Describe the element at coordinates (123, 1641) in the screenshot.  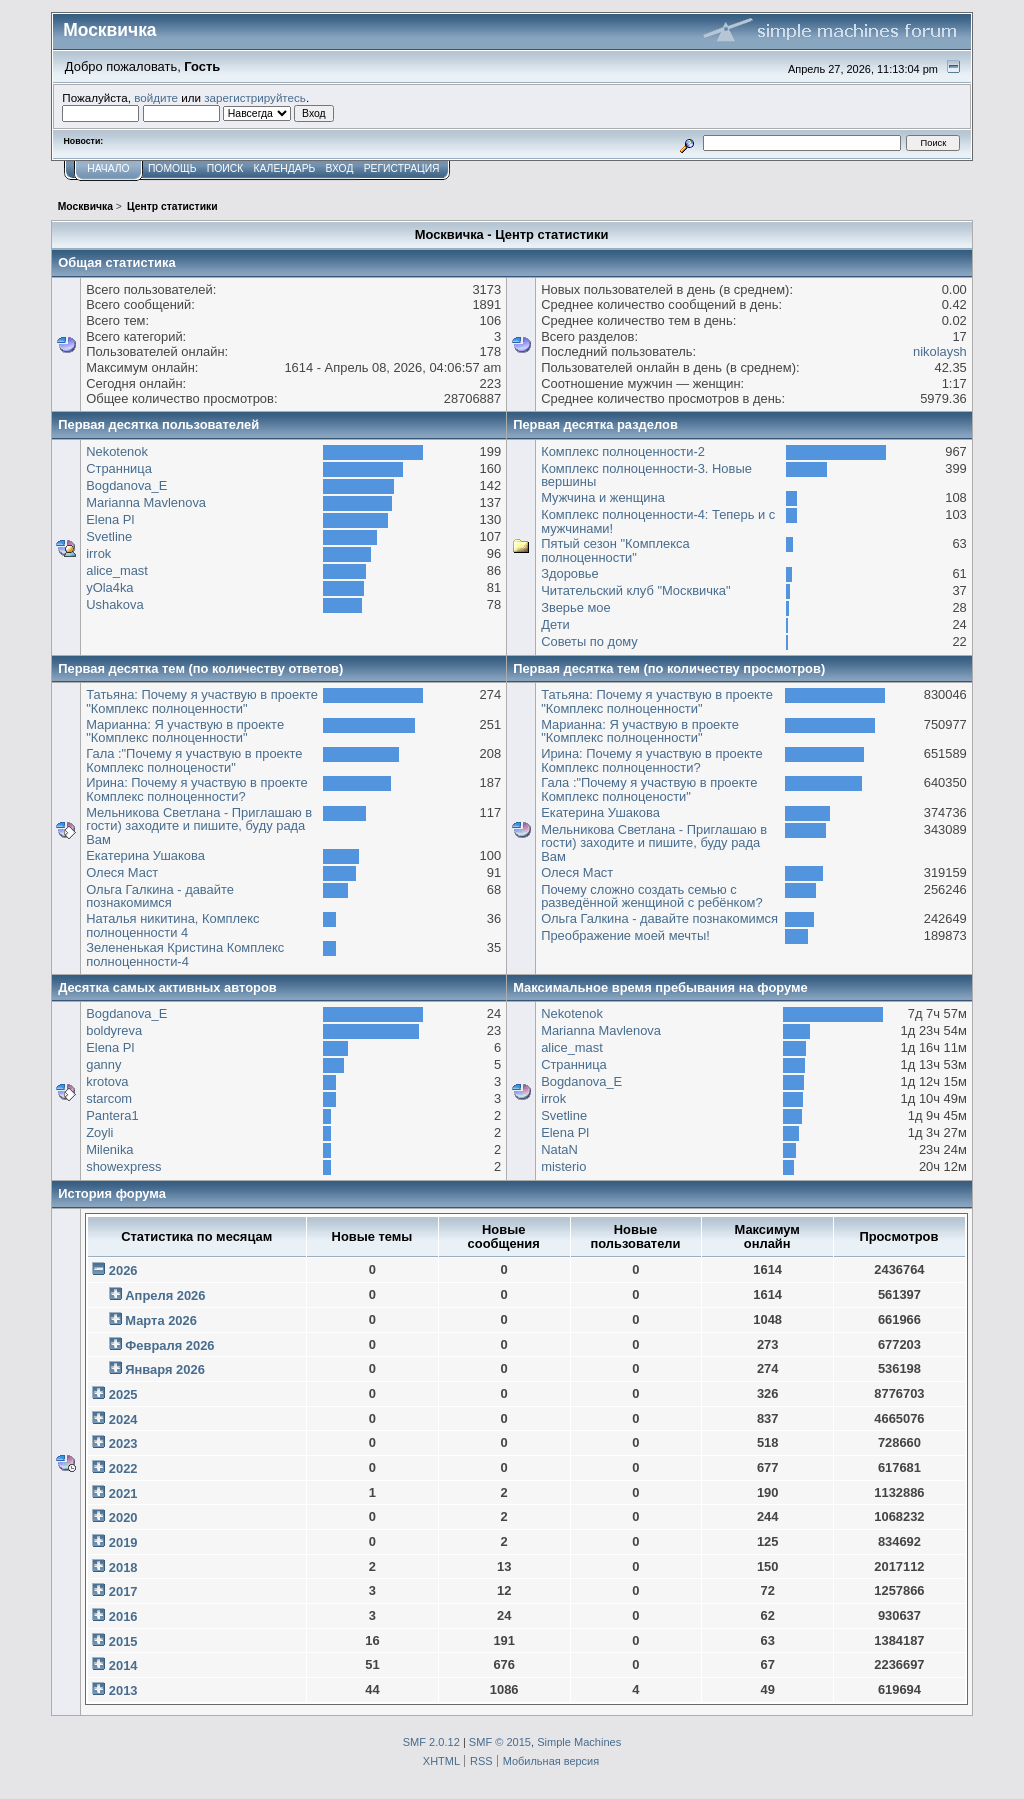
I see `2015` at that location.